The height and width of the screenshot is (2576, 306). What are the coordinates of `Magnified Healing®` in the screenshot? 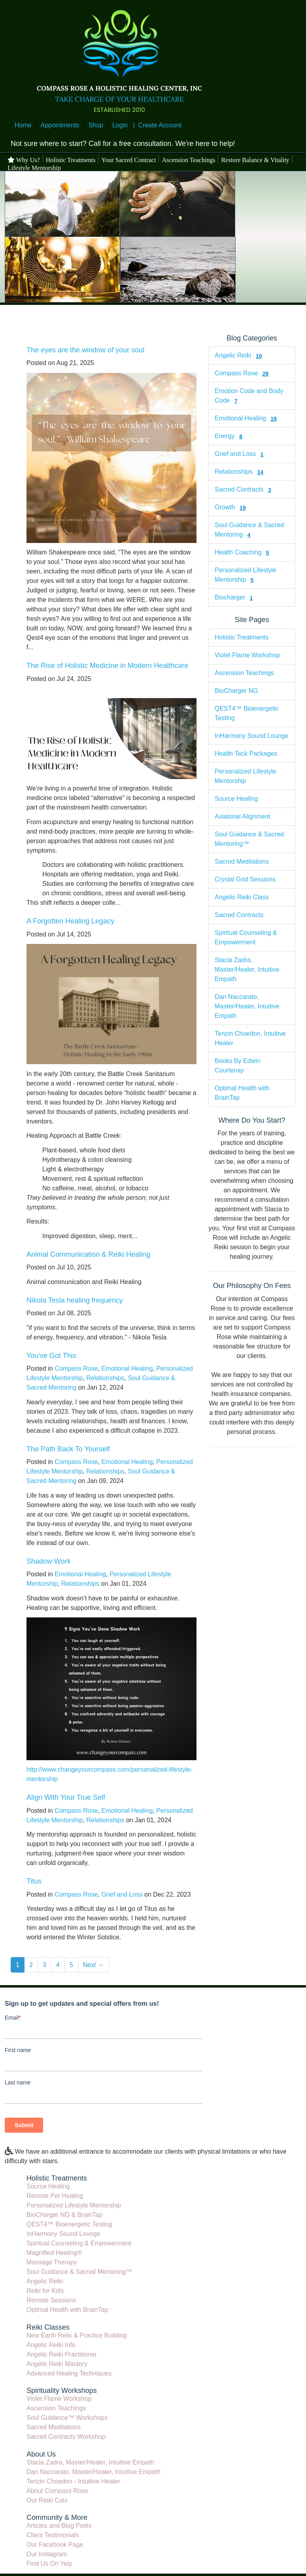 It's located at (54, 2252).